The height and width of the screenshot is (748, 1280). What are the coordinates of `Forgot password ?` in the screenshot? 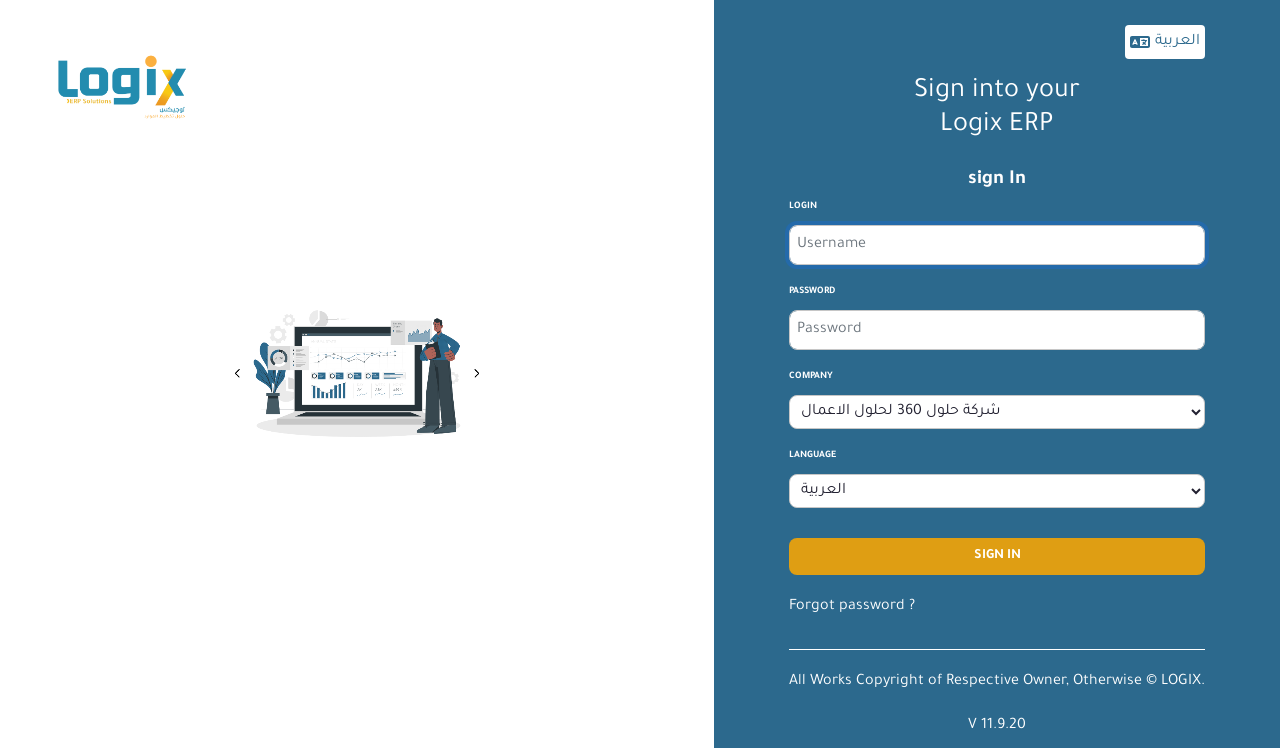 It's located at (852, 607).